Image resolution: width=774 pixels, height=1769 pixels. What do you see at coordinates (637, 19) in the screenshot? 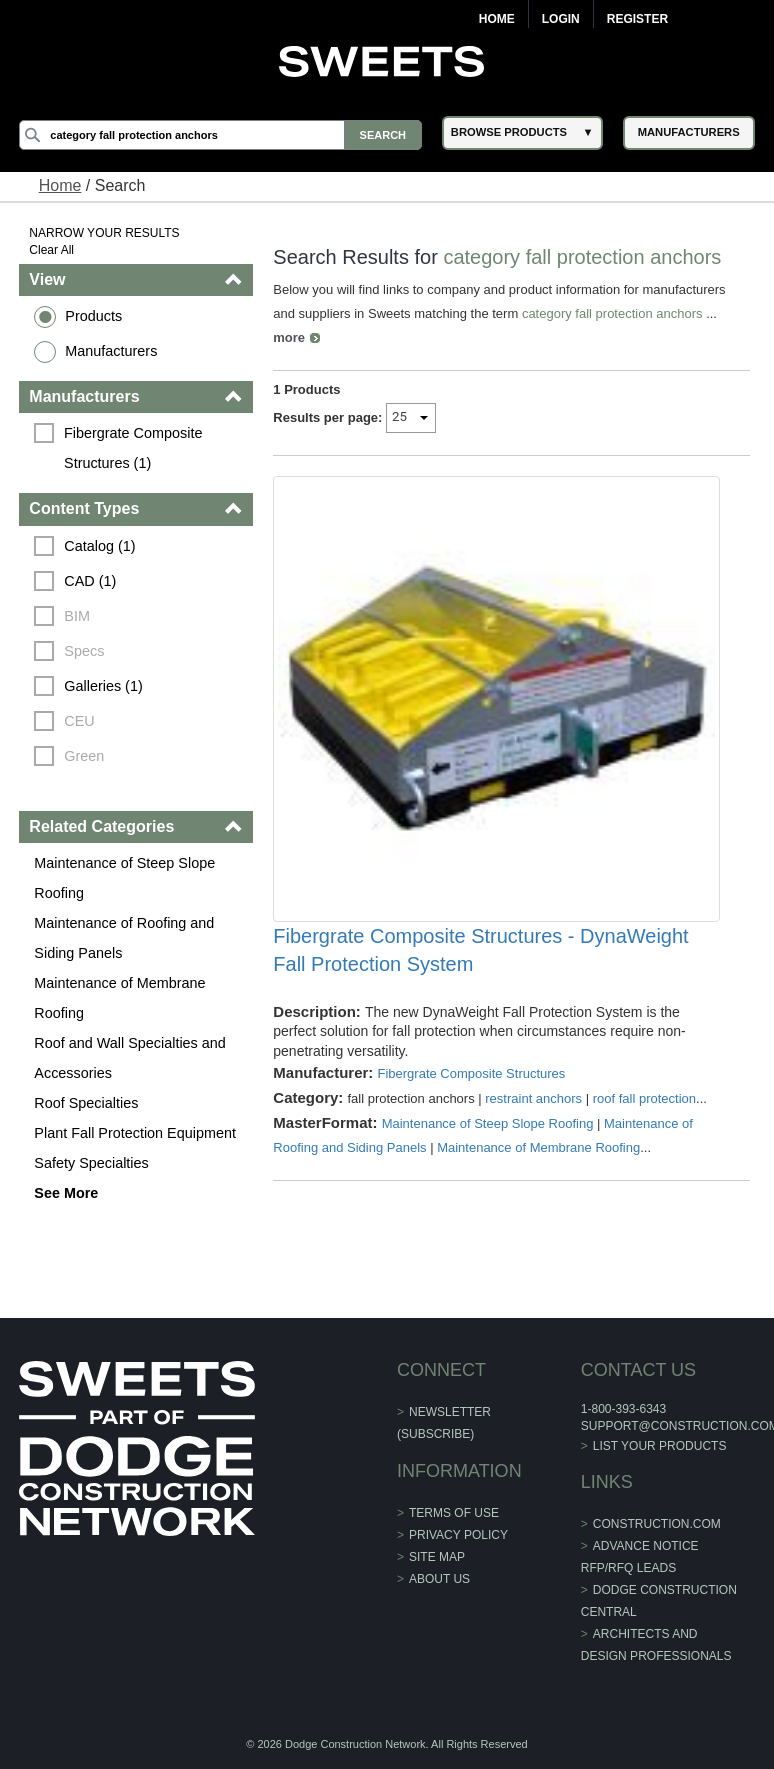
I see `Register` at bounding box center [637, 19].